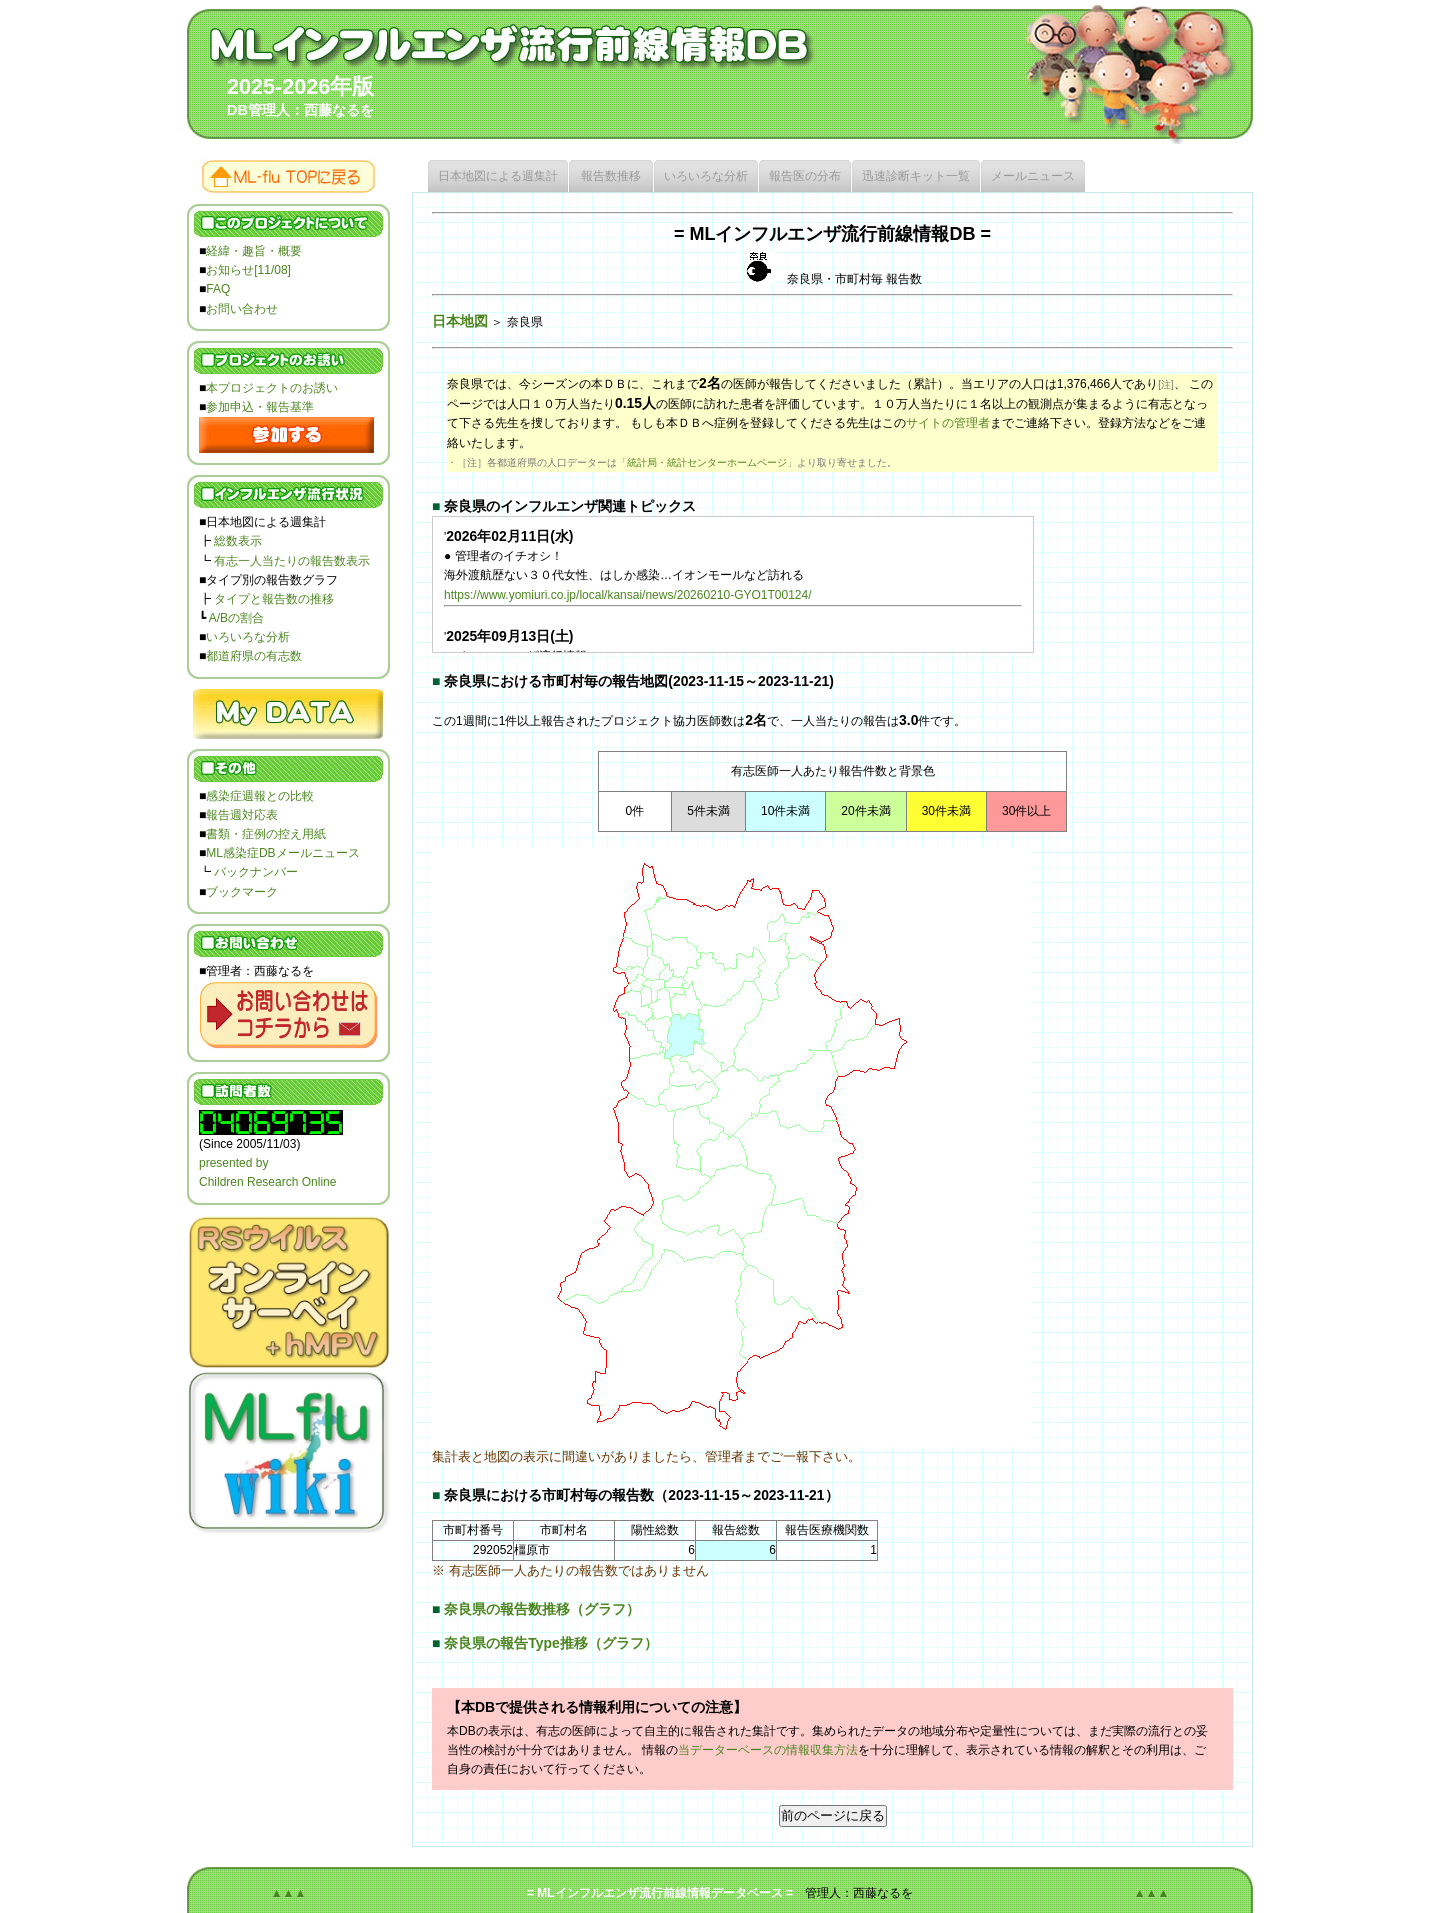 The width and height of the screenshot is (1440, 1913). I want to click on https://www.yomiuri.co.jp/local/kansai/news/20260210-GYO1T00124/, so click(628, 595).